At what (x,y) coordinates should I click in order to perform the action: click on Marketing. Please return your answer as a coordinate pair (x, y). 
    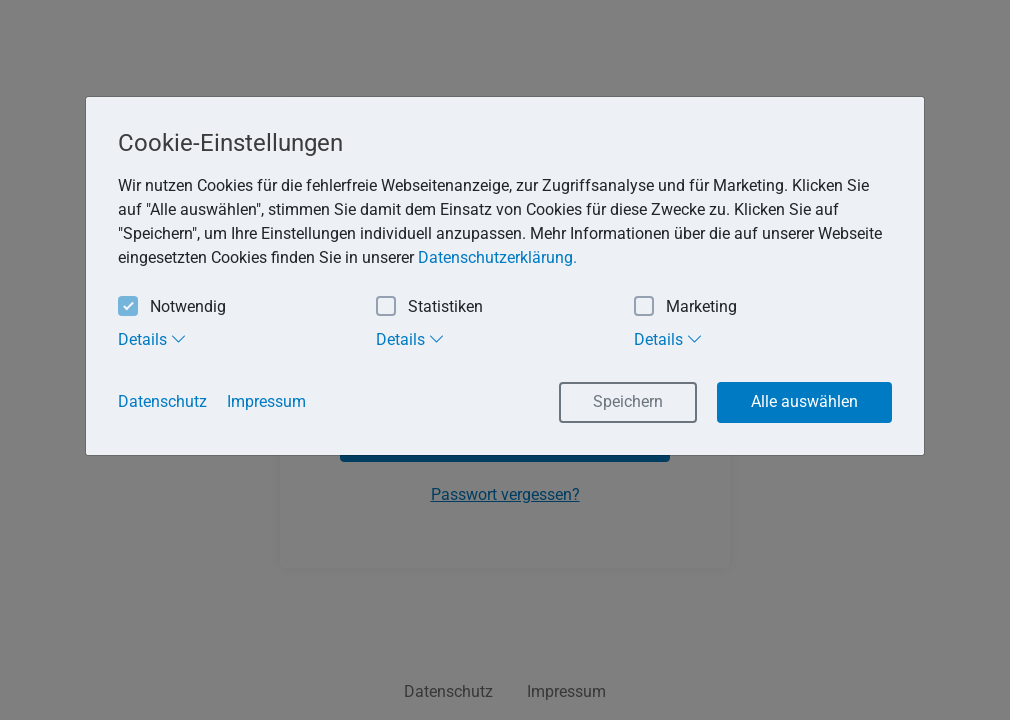
    Looking at the image, I should click on (685, 307).